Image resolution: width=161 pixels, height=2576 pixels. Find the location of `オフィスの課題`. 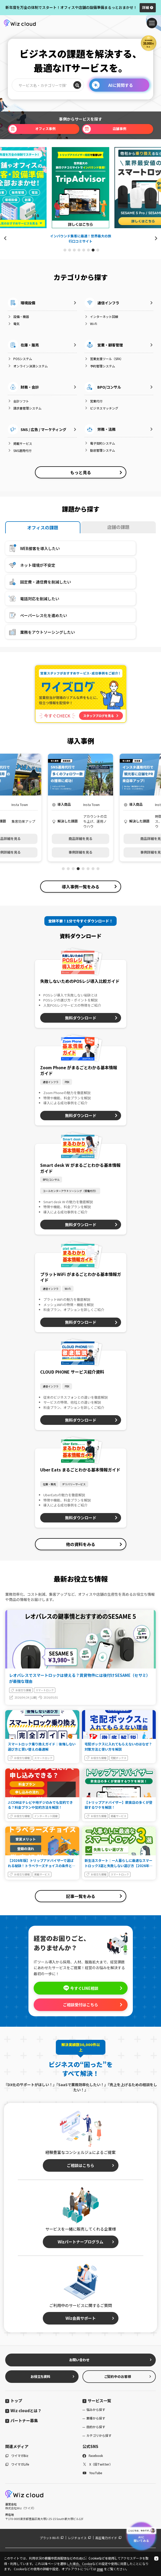

オフィスの課題 is located at coordinates (42, 527).